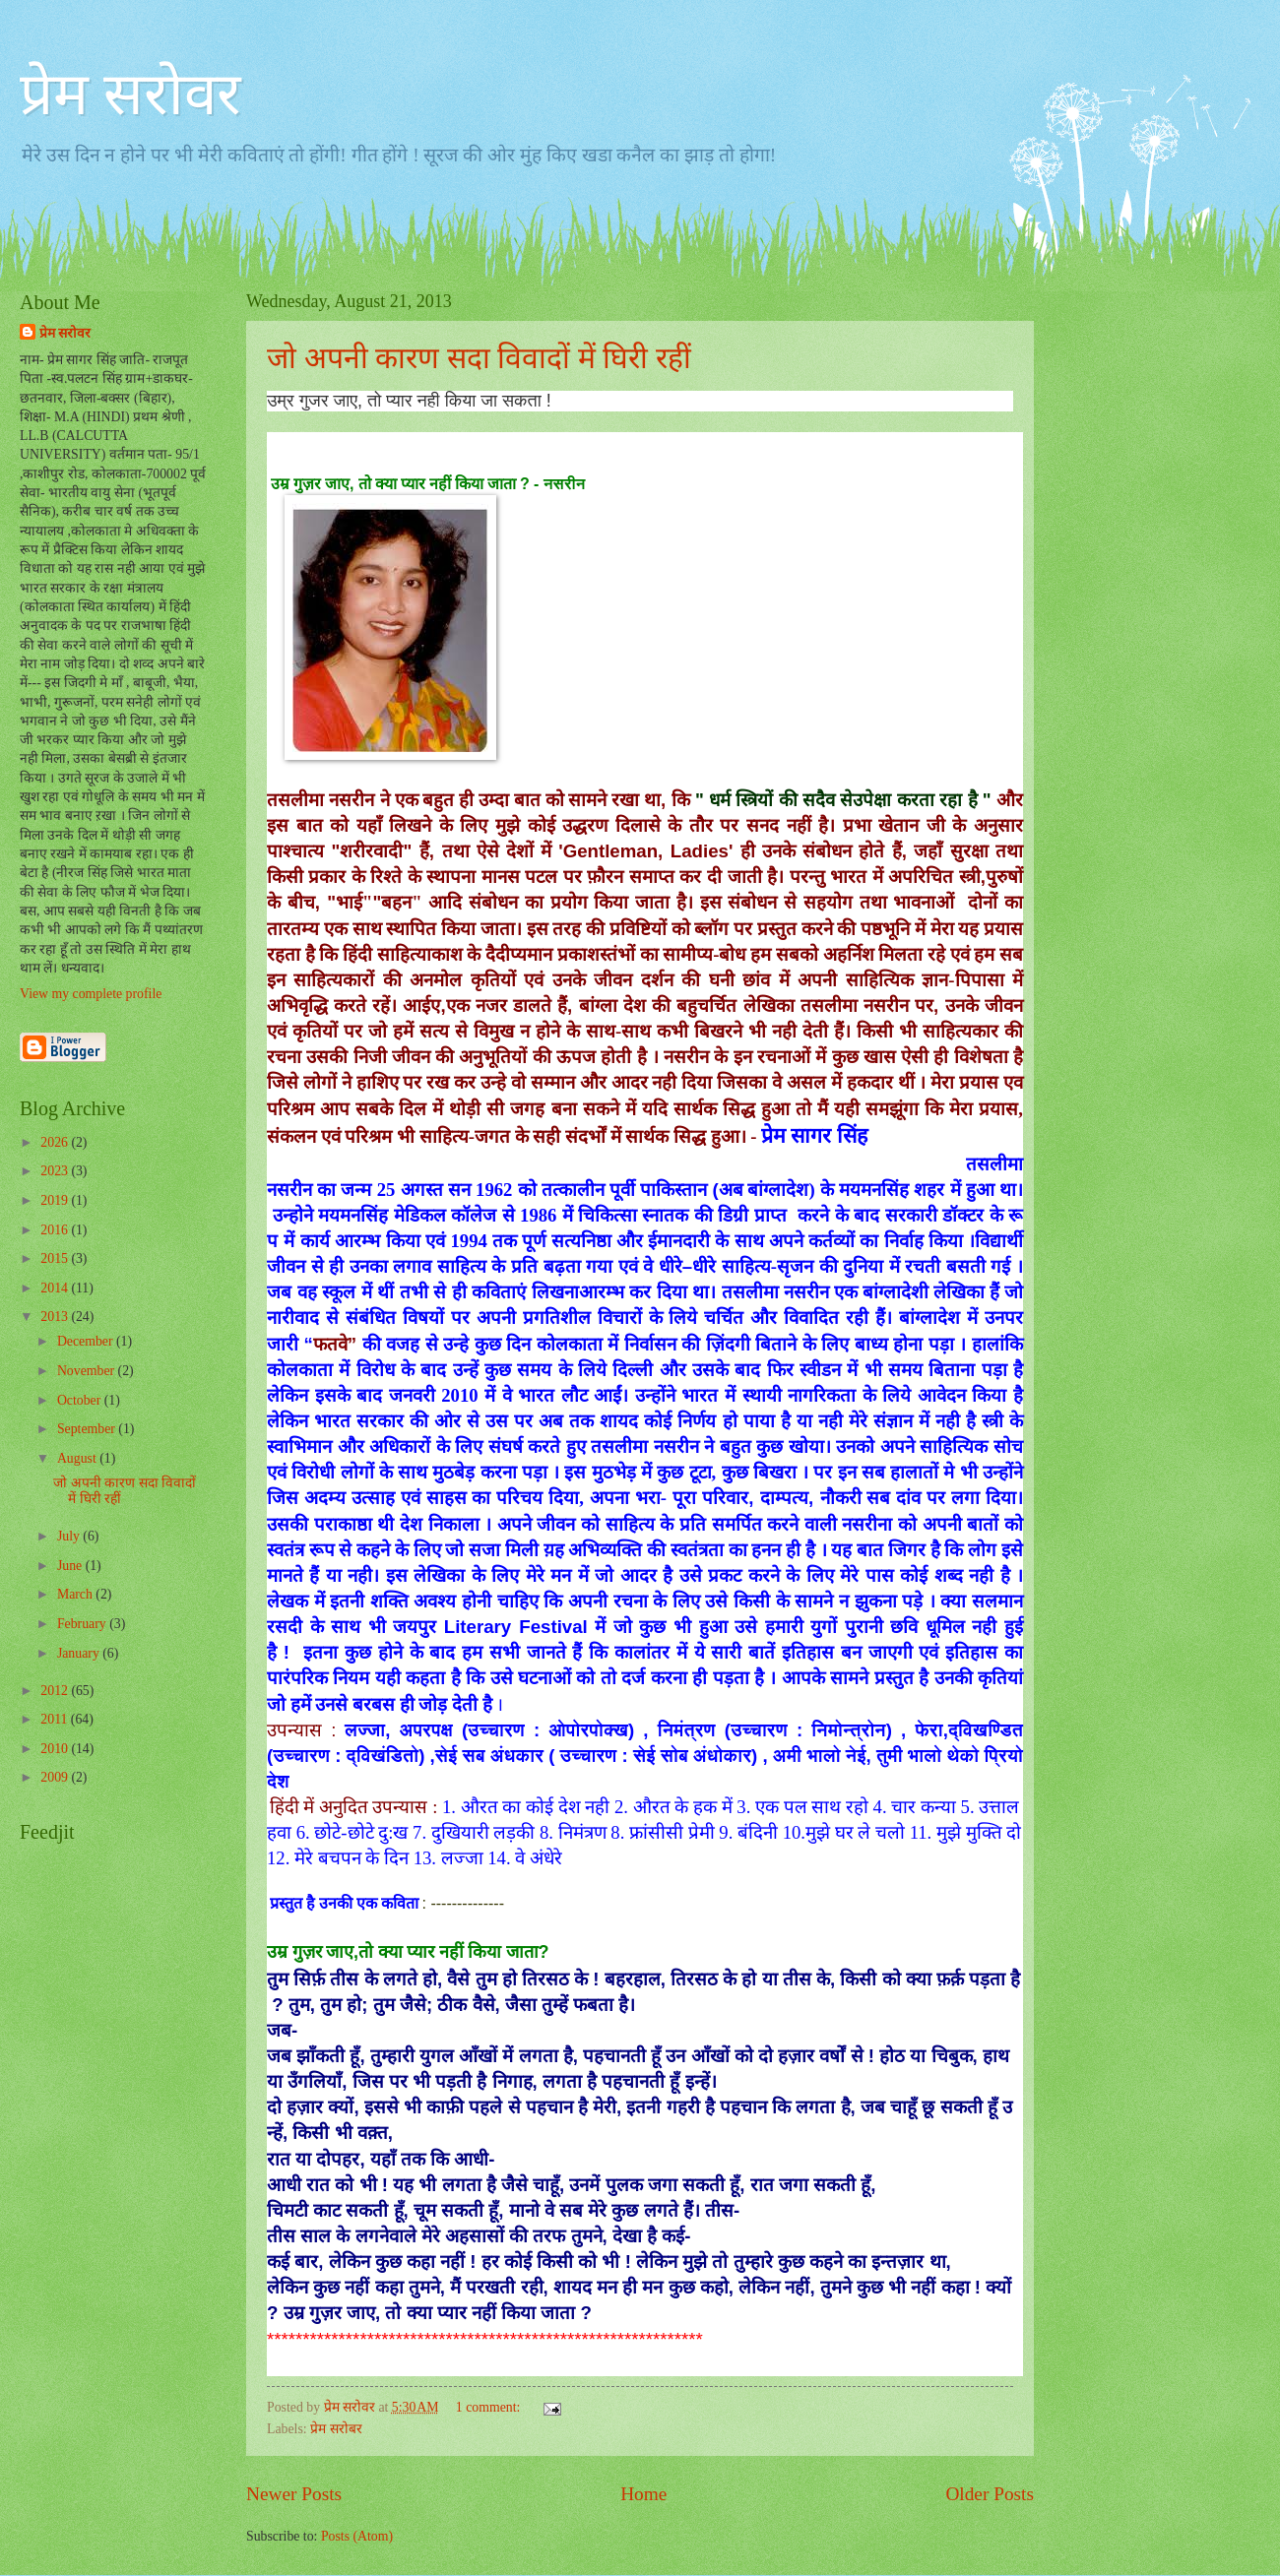  I want to click on 2026, so click(55, 1142).